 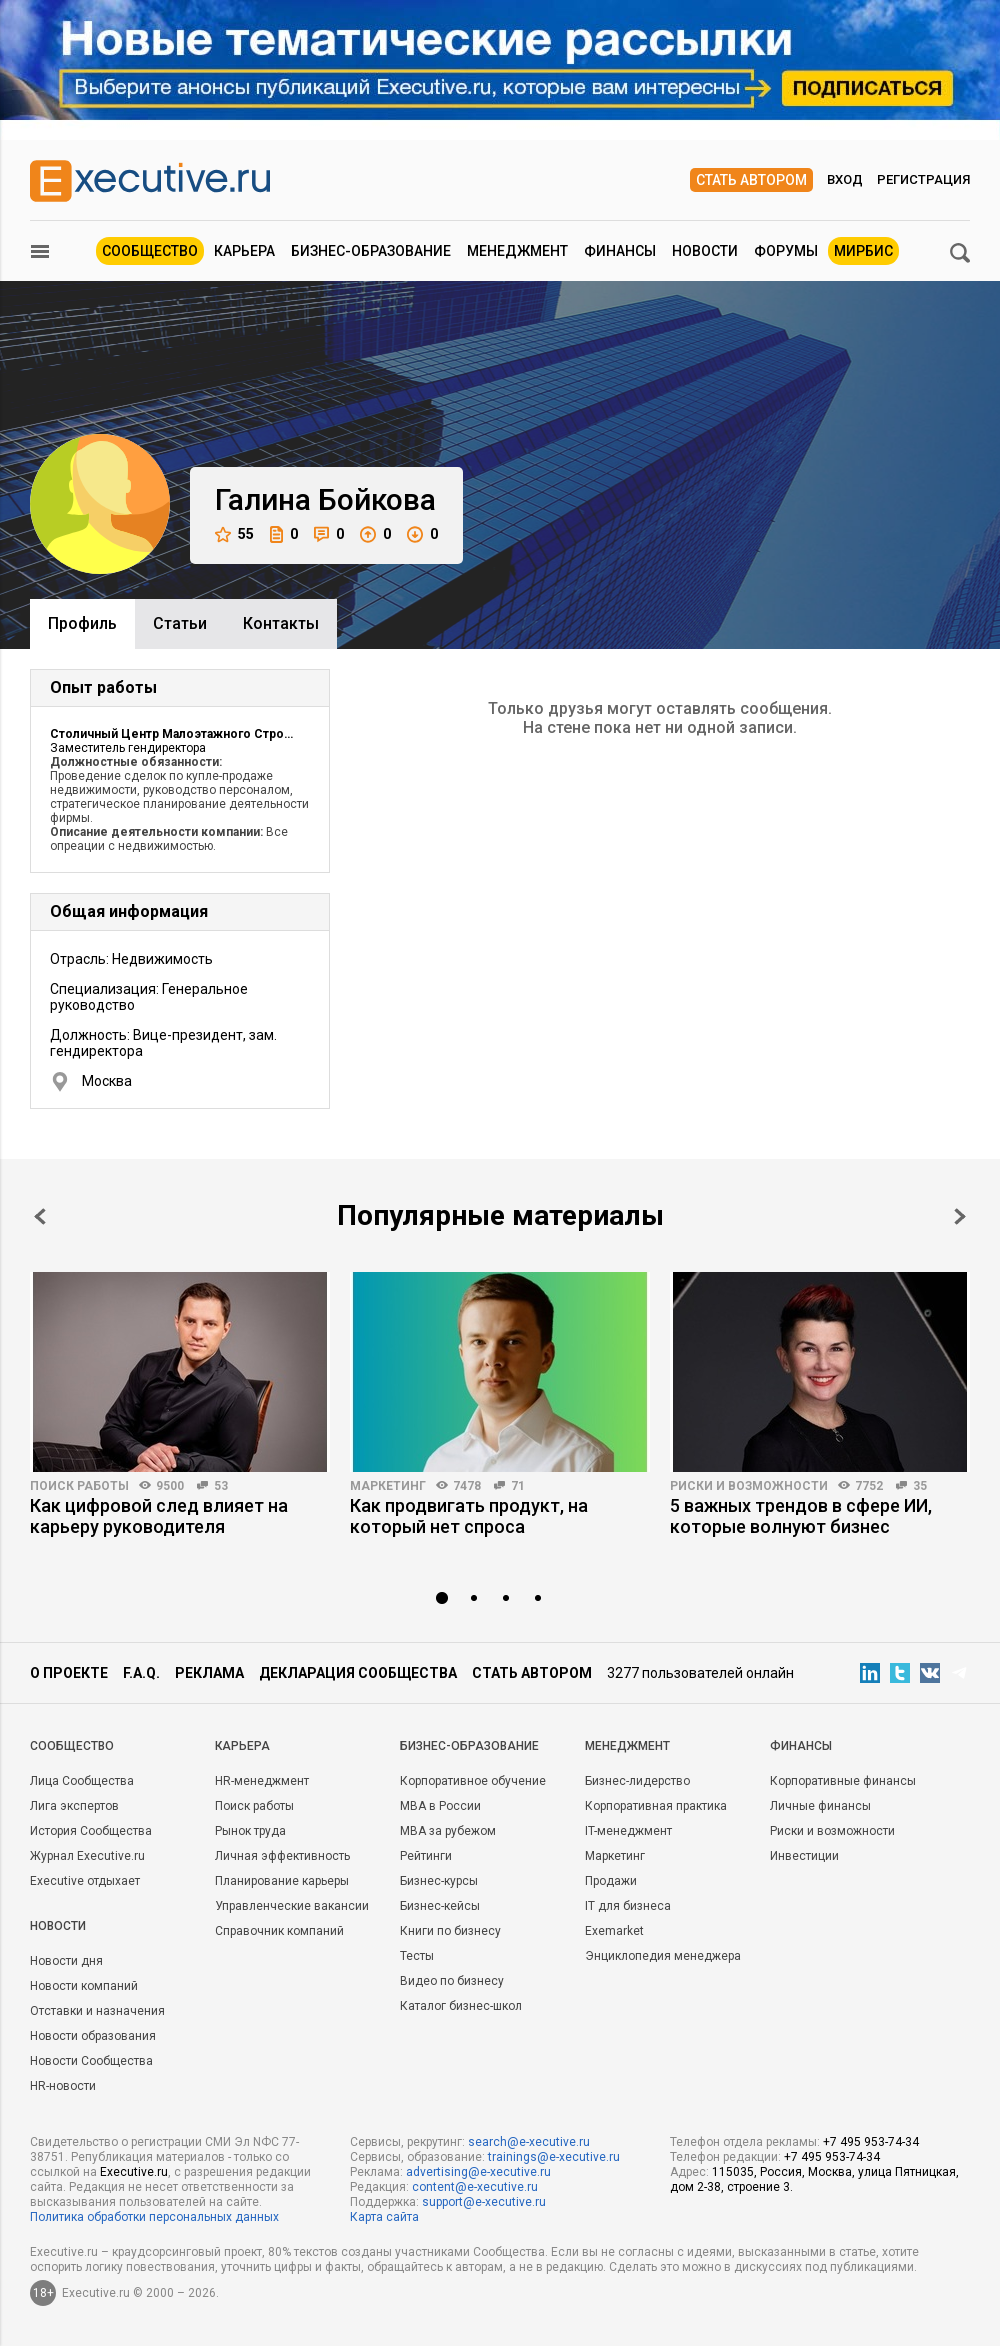 I want to click on IT-менеджмент, so click(x=628, y=1831).